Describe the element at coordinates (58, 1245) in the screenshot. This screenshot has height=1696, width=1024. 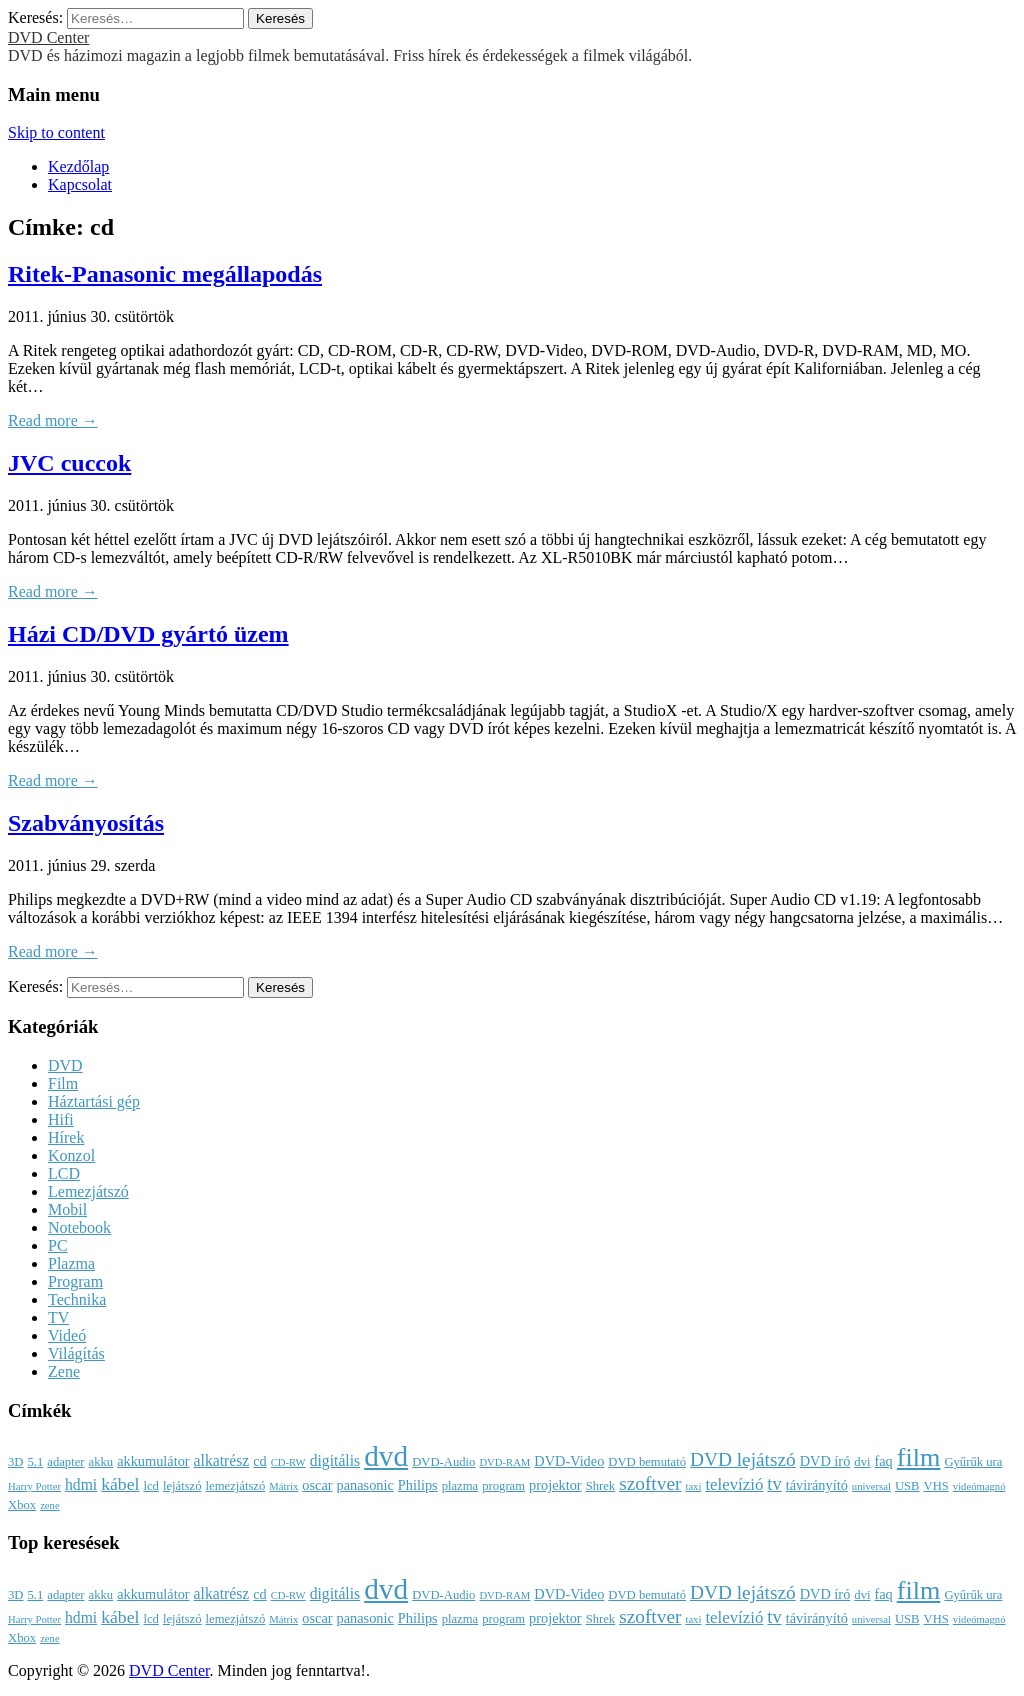
I see `PC` at that location.